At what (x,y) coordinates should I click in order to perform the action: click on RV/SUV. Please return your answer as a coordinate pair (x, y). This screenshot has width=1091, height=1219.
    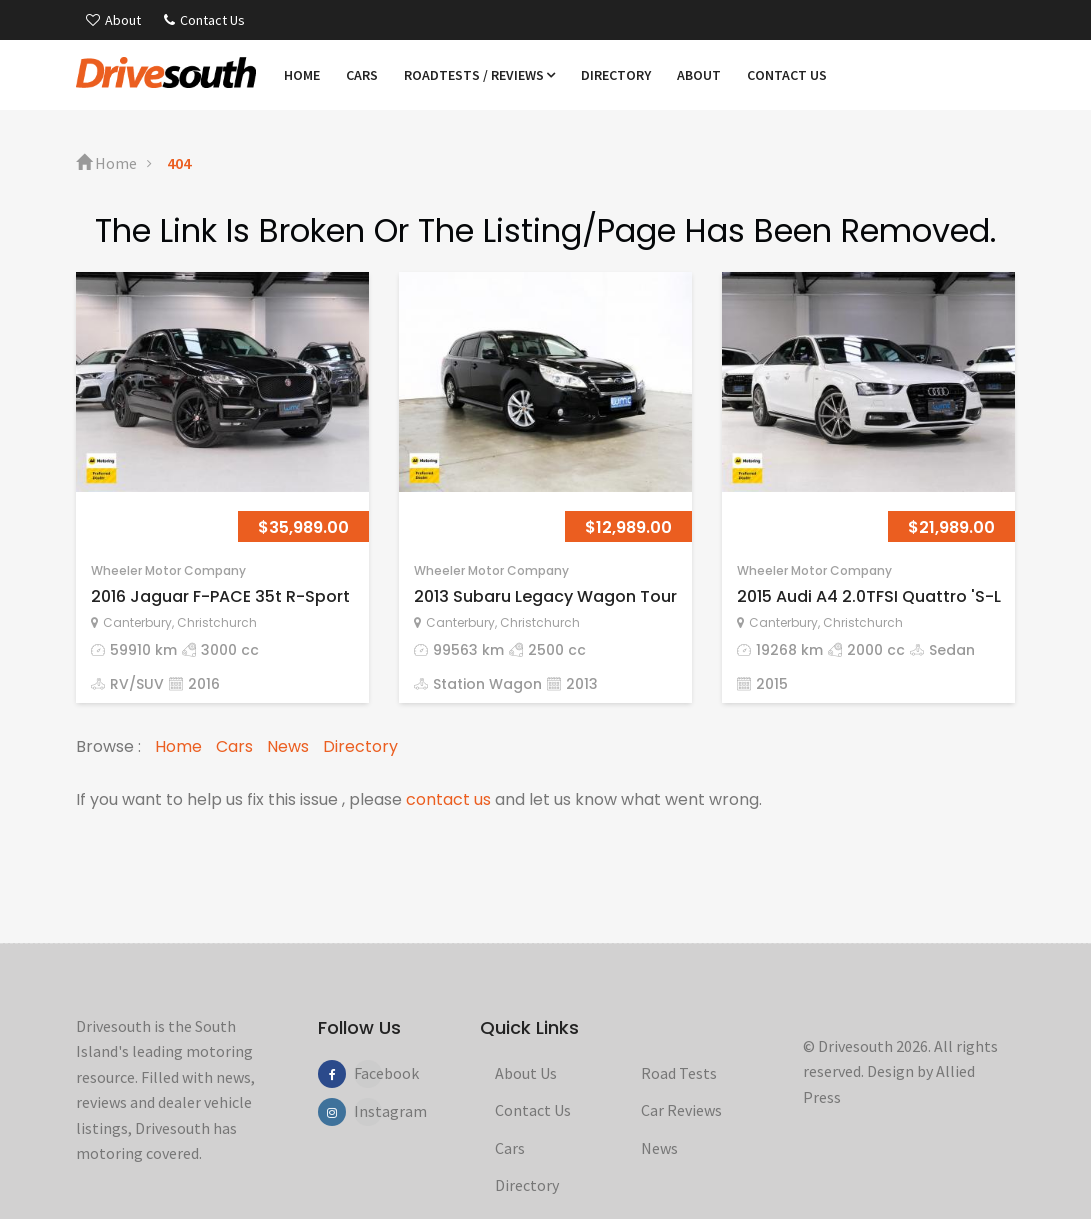
    Looking at the image, I should click on (137, 684).